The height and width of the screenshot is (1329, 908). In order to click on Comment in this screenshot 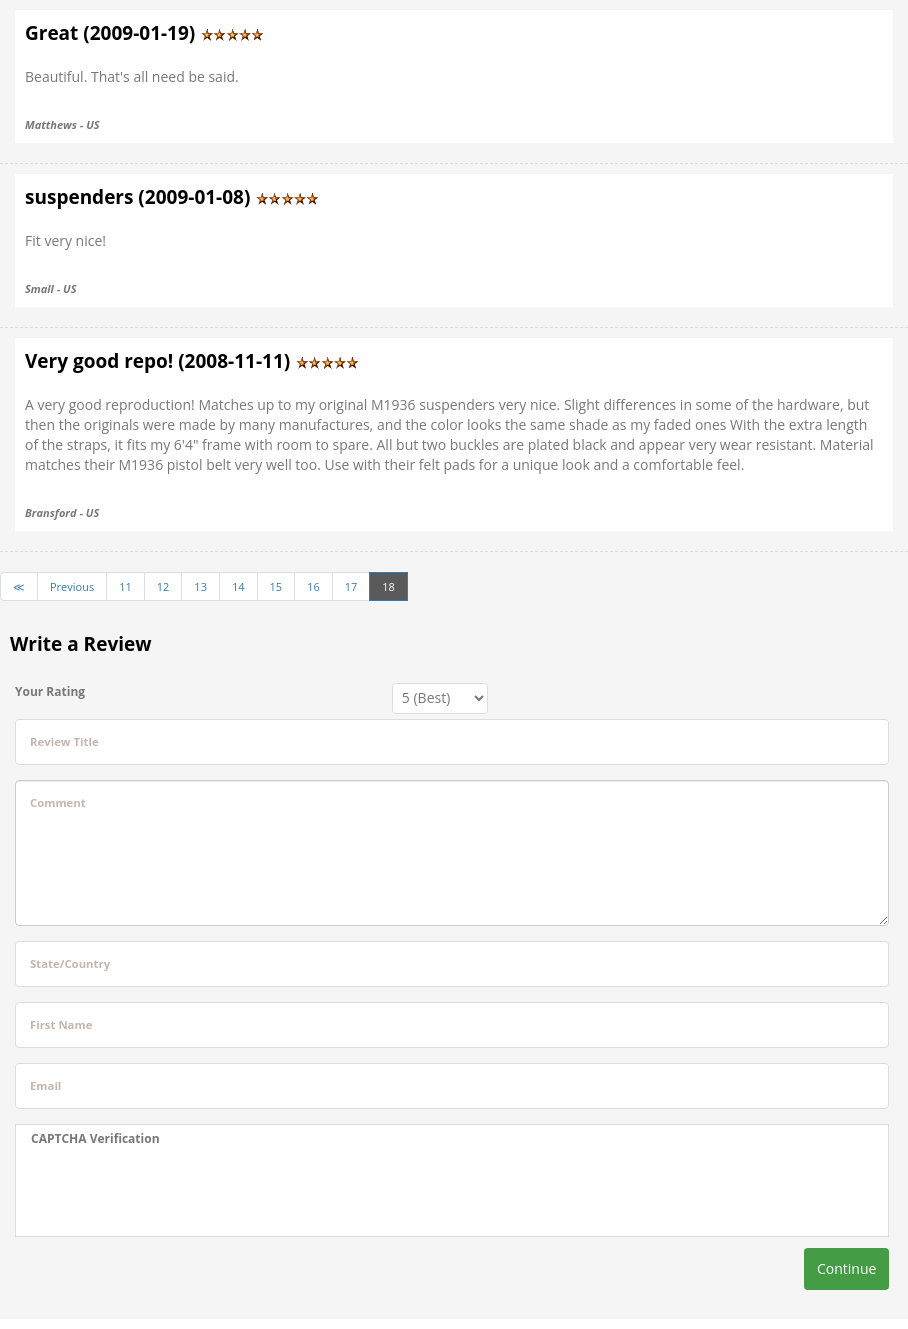, I will do `click(58, 802)`.